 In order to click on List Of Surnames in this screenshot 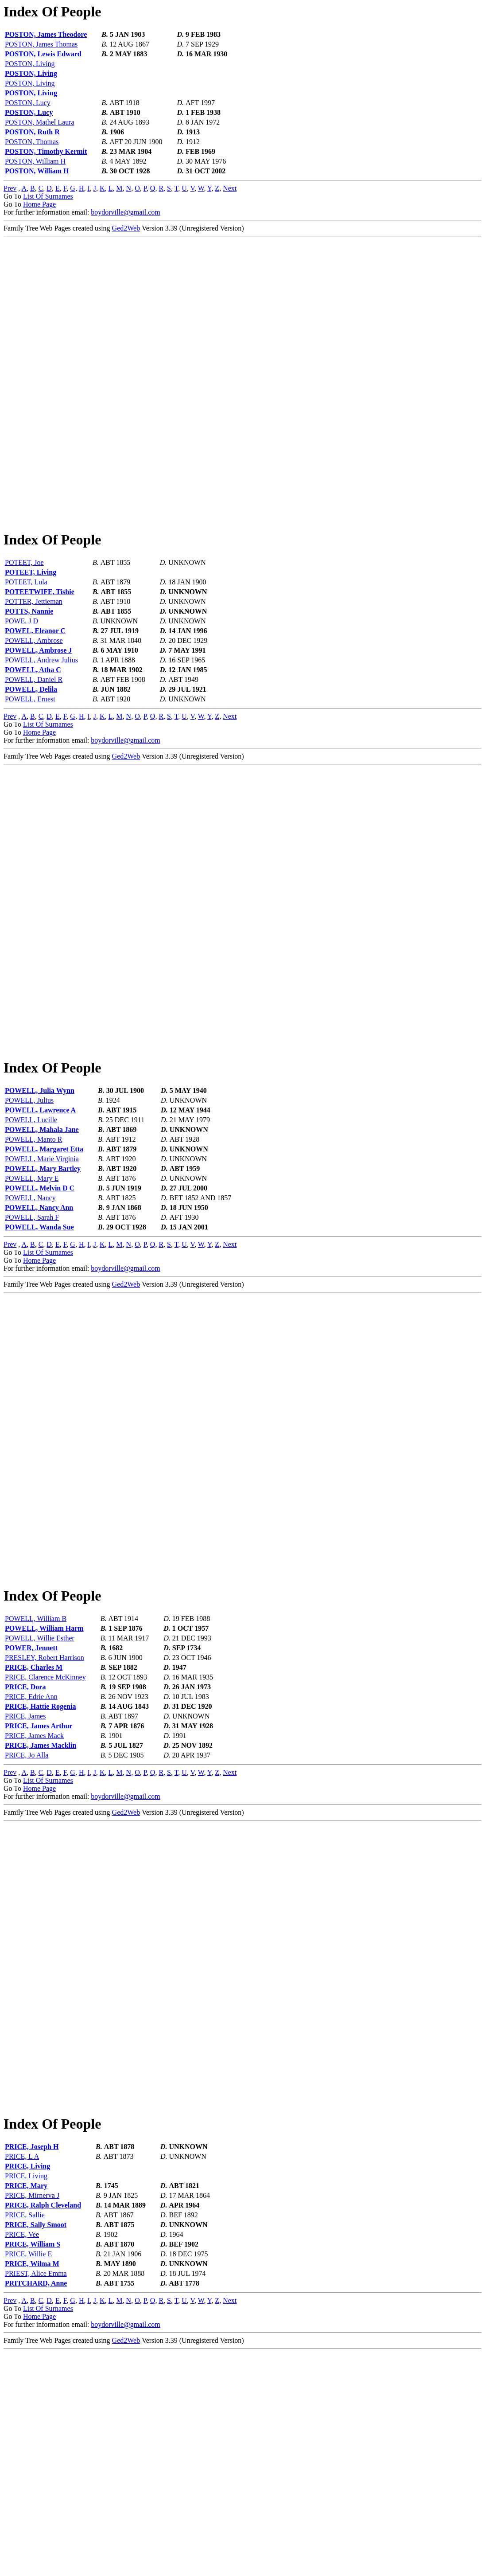, I will do `click(48, 196)`.